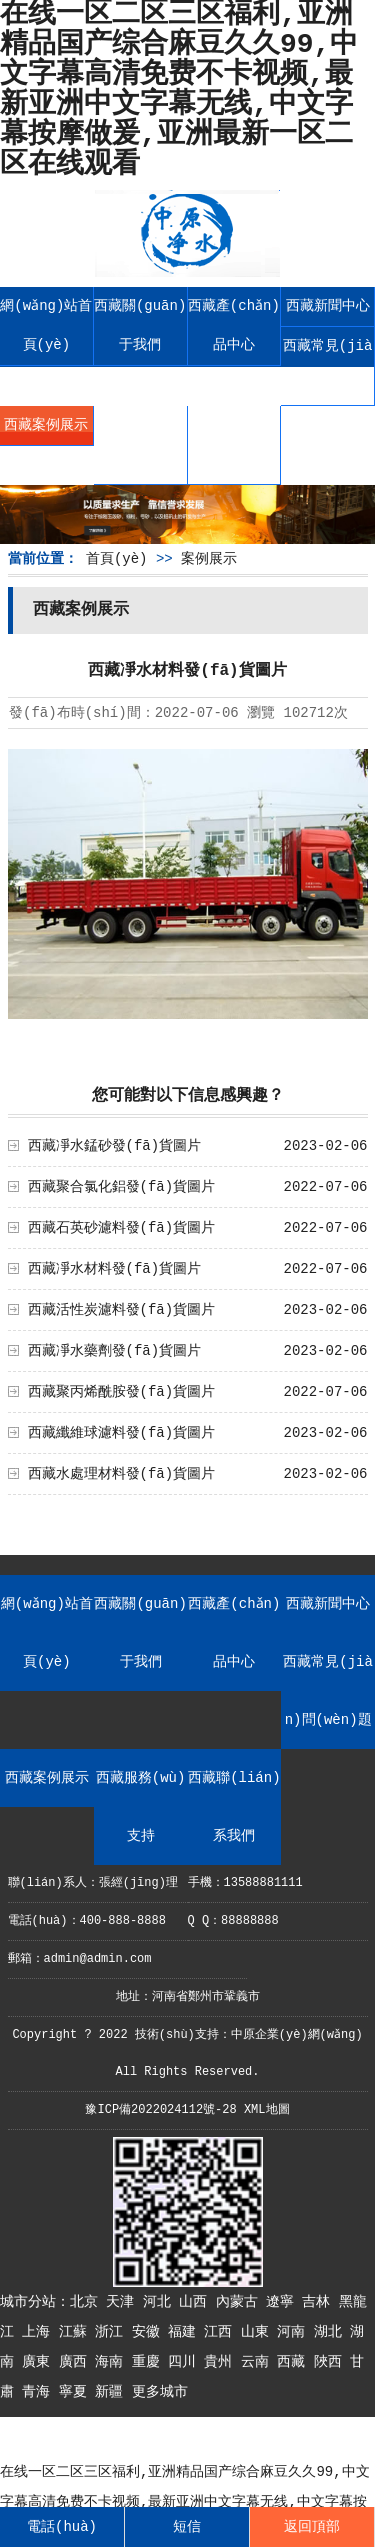 This screenshot has height=2547, width=375. What do you see at coordinates (222, 2362) in the screenshot?
I see `貴州` at bounding box center [222, 2362].